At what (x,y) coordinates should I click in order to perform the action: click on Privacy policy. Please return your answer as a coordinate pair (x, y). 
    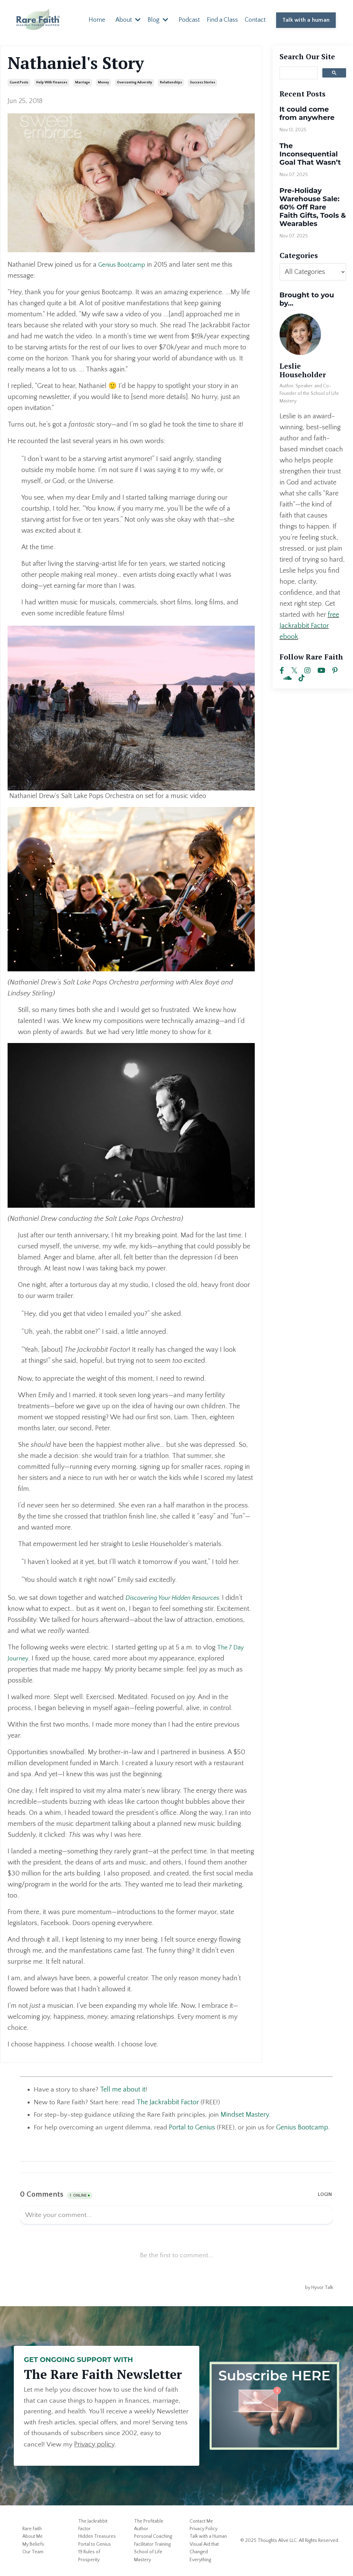
    Looking at the image, I should click on (117, 2445).